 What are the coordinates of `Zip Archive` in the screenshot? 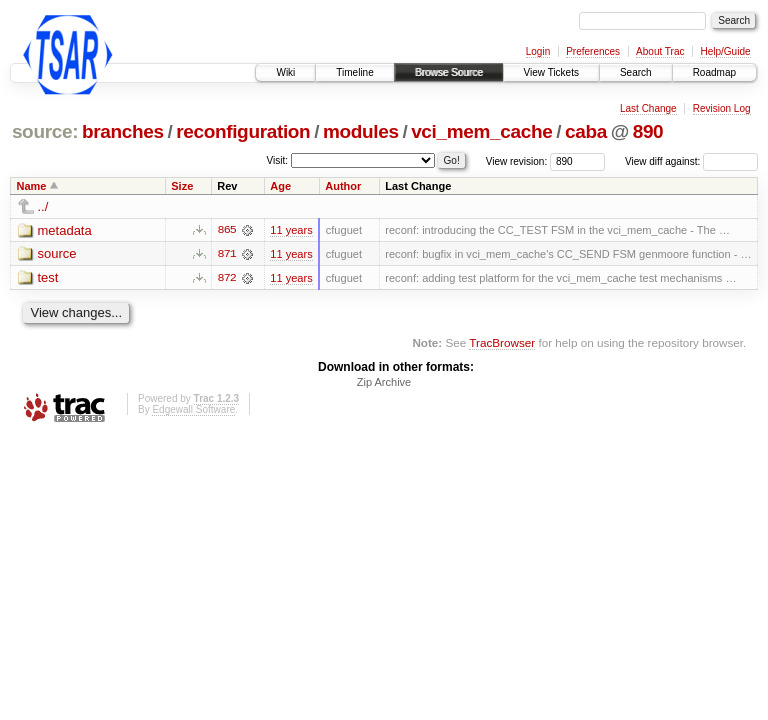 It's located at (384, 383).